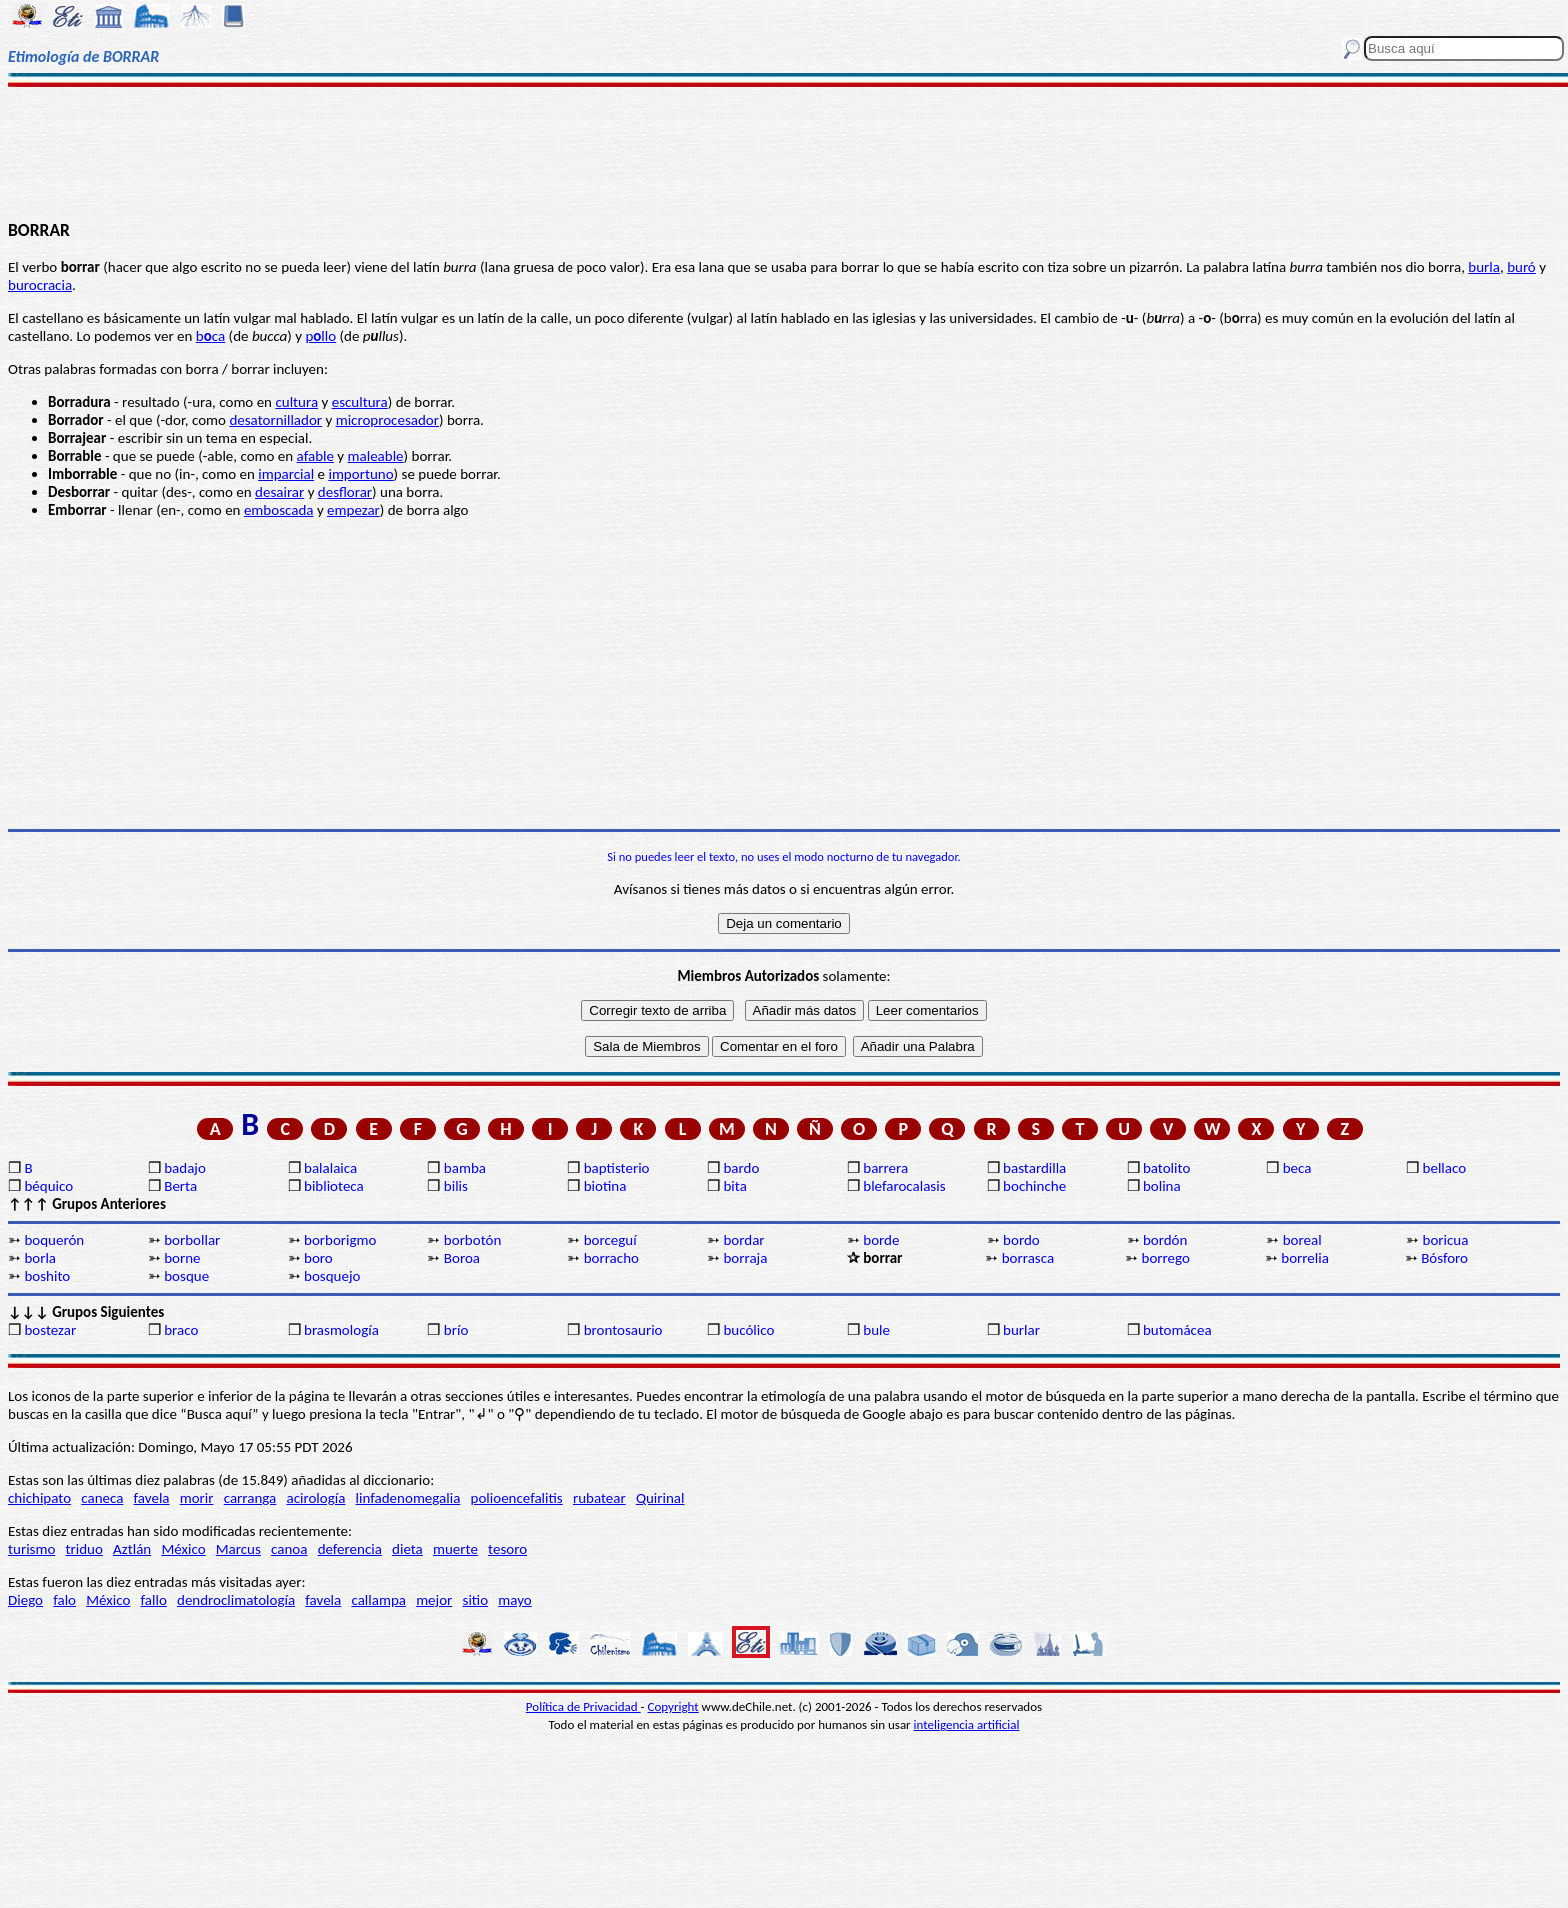  What do you see at coordinates (456, 1330) in the screenshot?
I see `brío` at bounding box center [456, 1330].